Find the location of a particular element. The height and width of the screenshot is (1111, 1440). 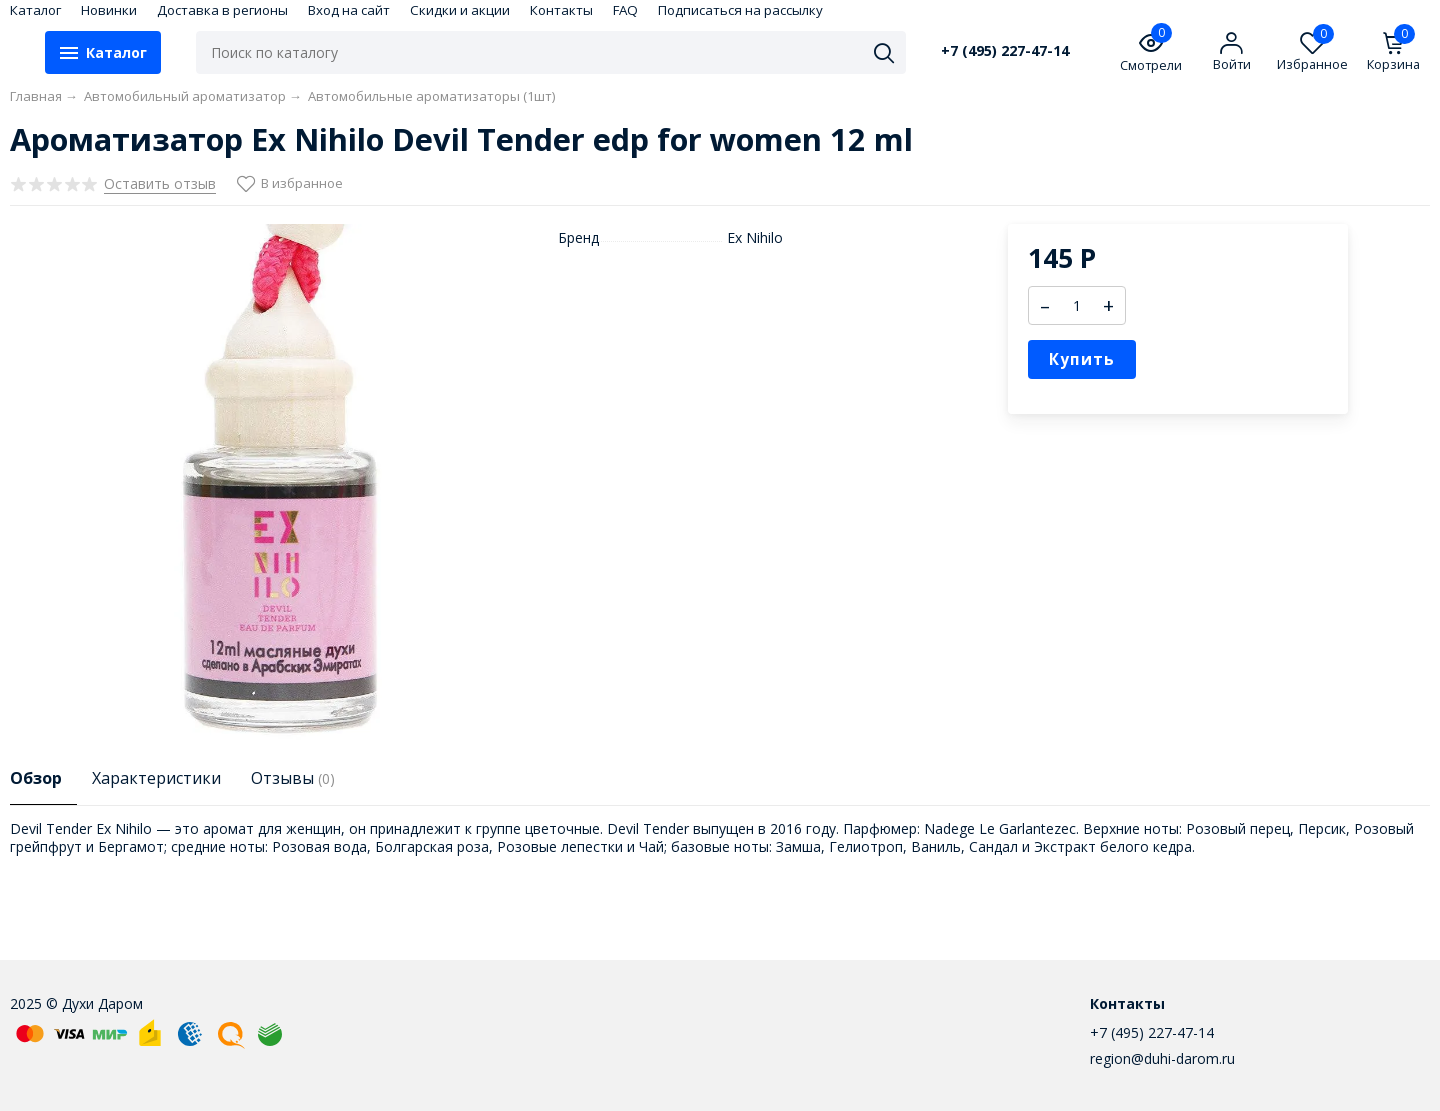

region@duhi-darom.ru is located at coordinates (1162, 1058).